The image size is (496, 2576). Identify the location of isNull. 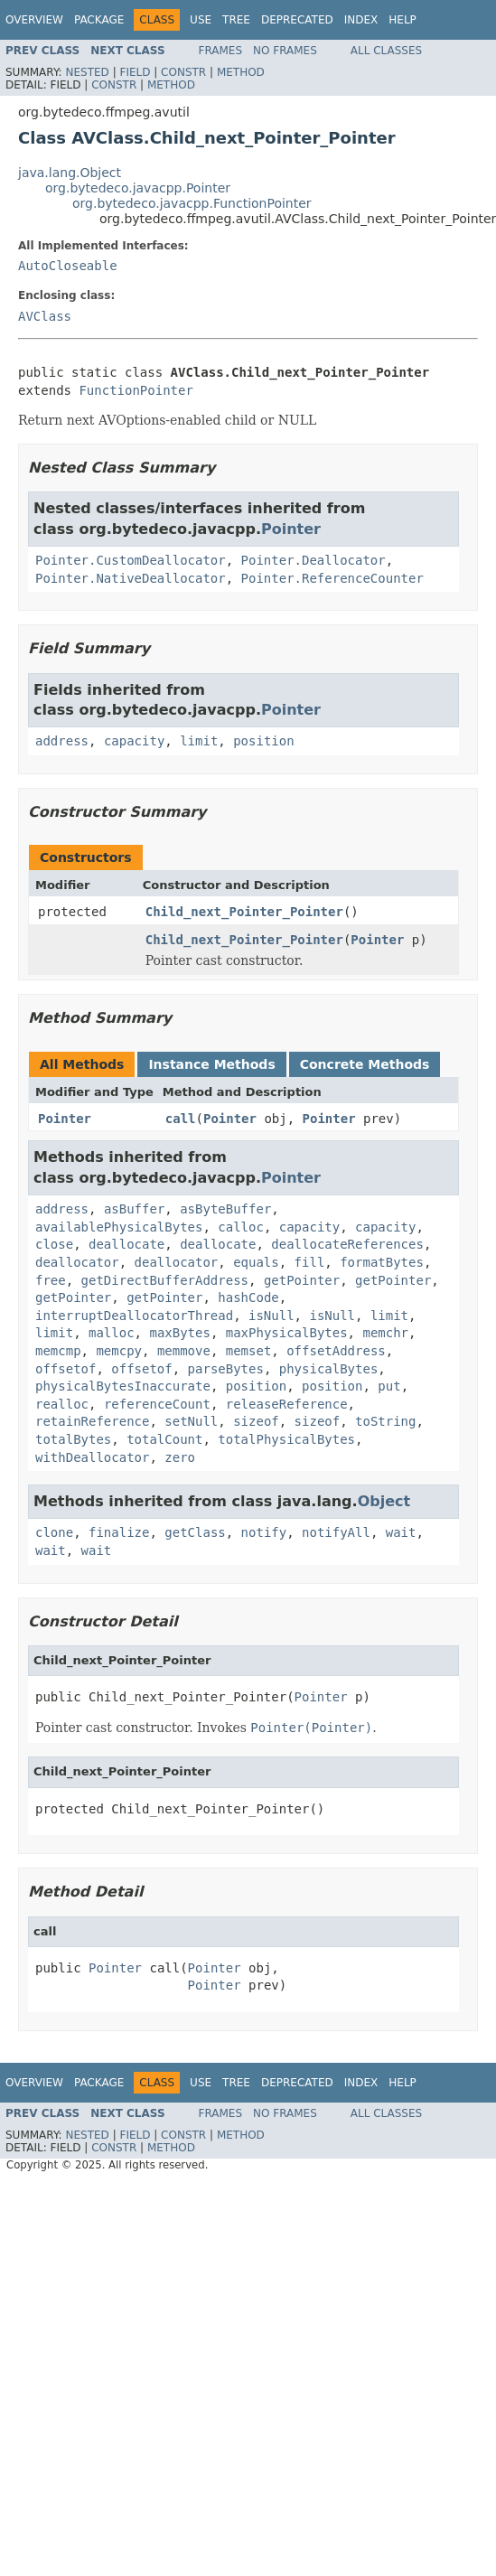
(271, 1315).